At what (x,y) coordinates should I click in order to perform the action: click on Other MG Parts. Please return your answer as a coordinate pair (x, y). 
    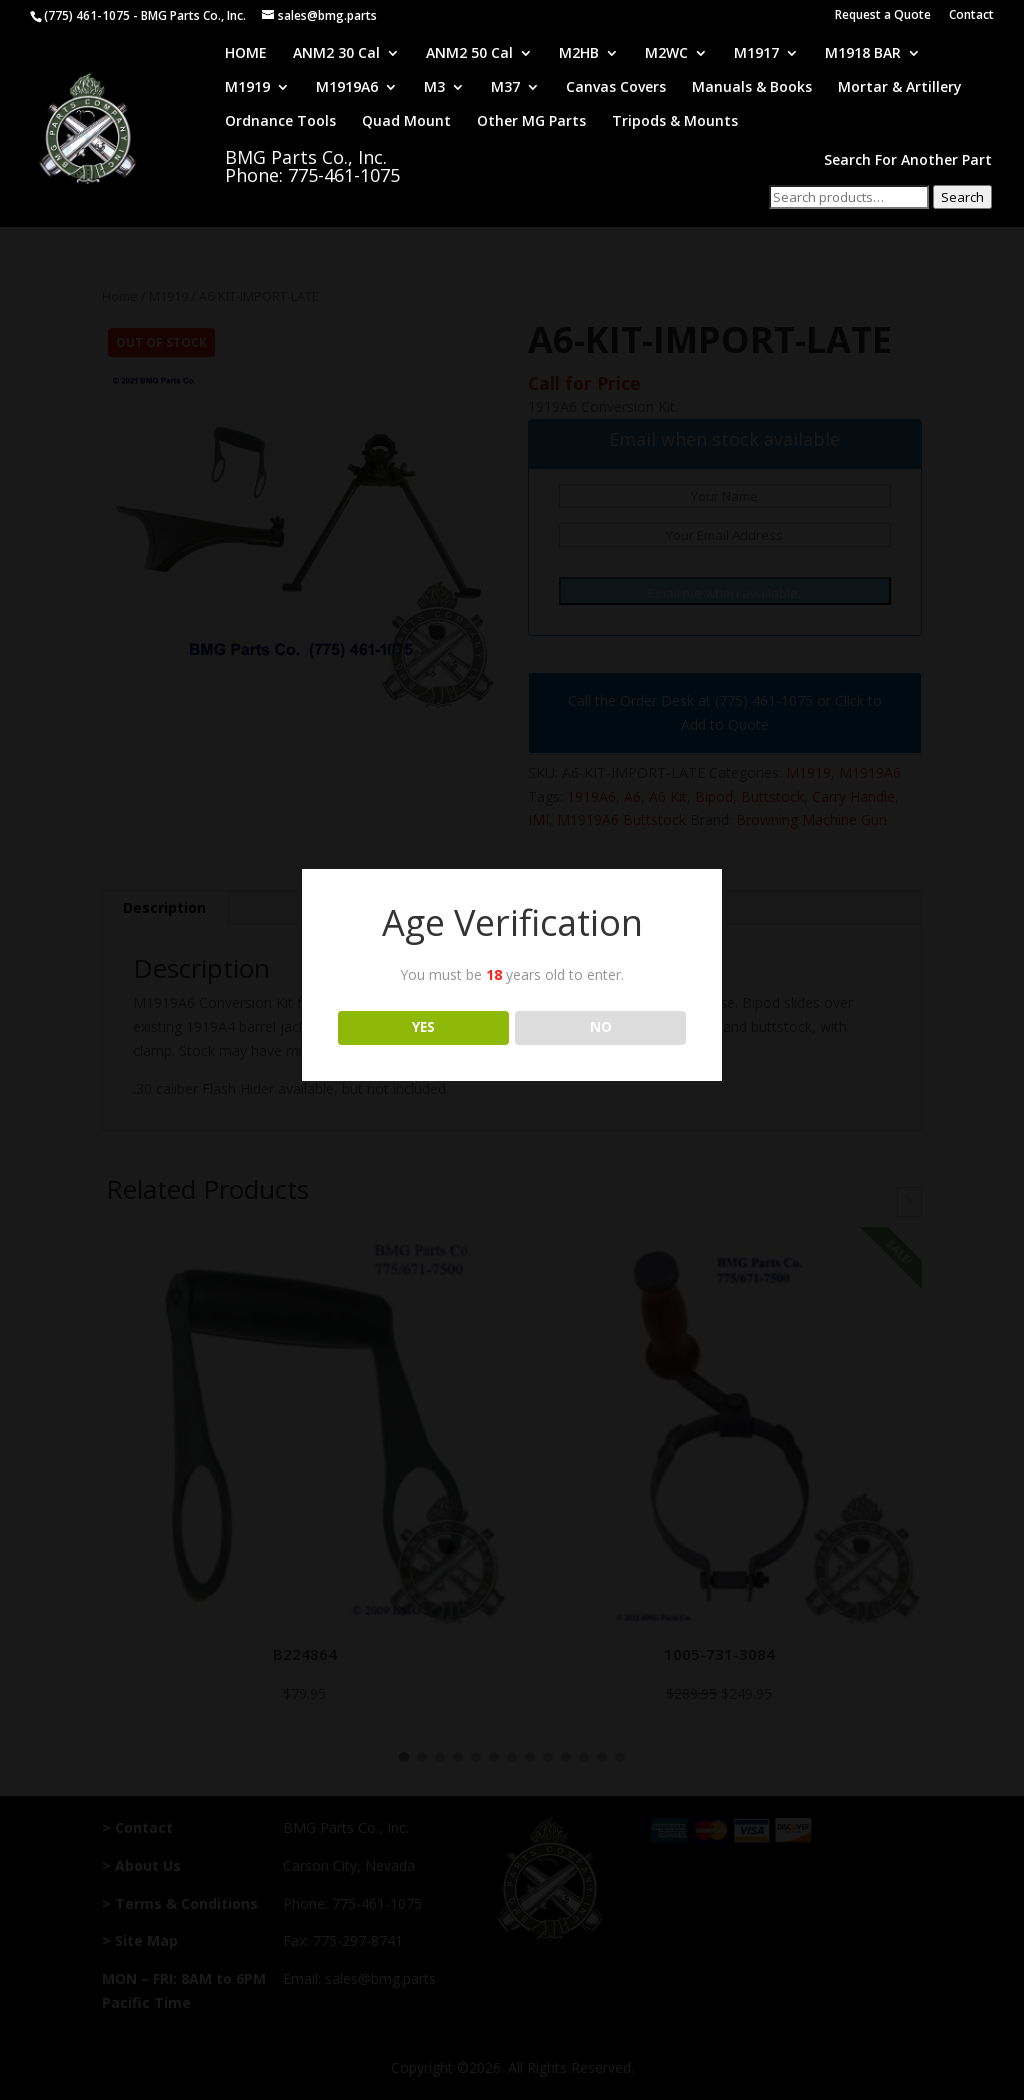
    Looking at the image, I should click on (531, 122).